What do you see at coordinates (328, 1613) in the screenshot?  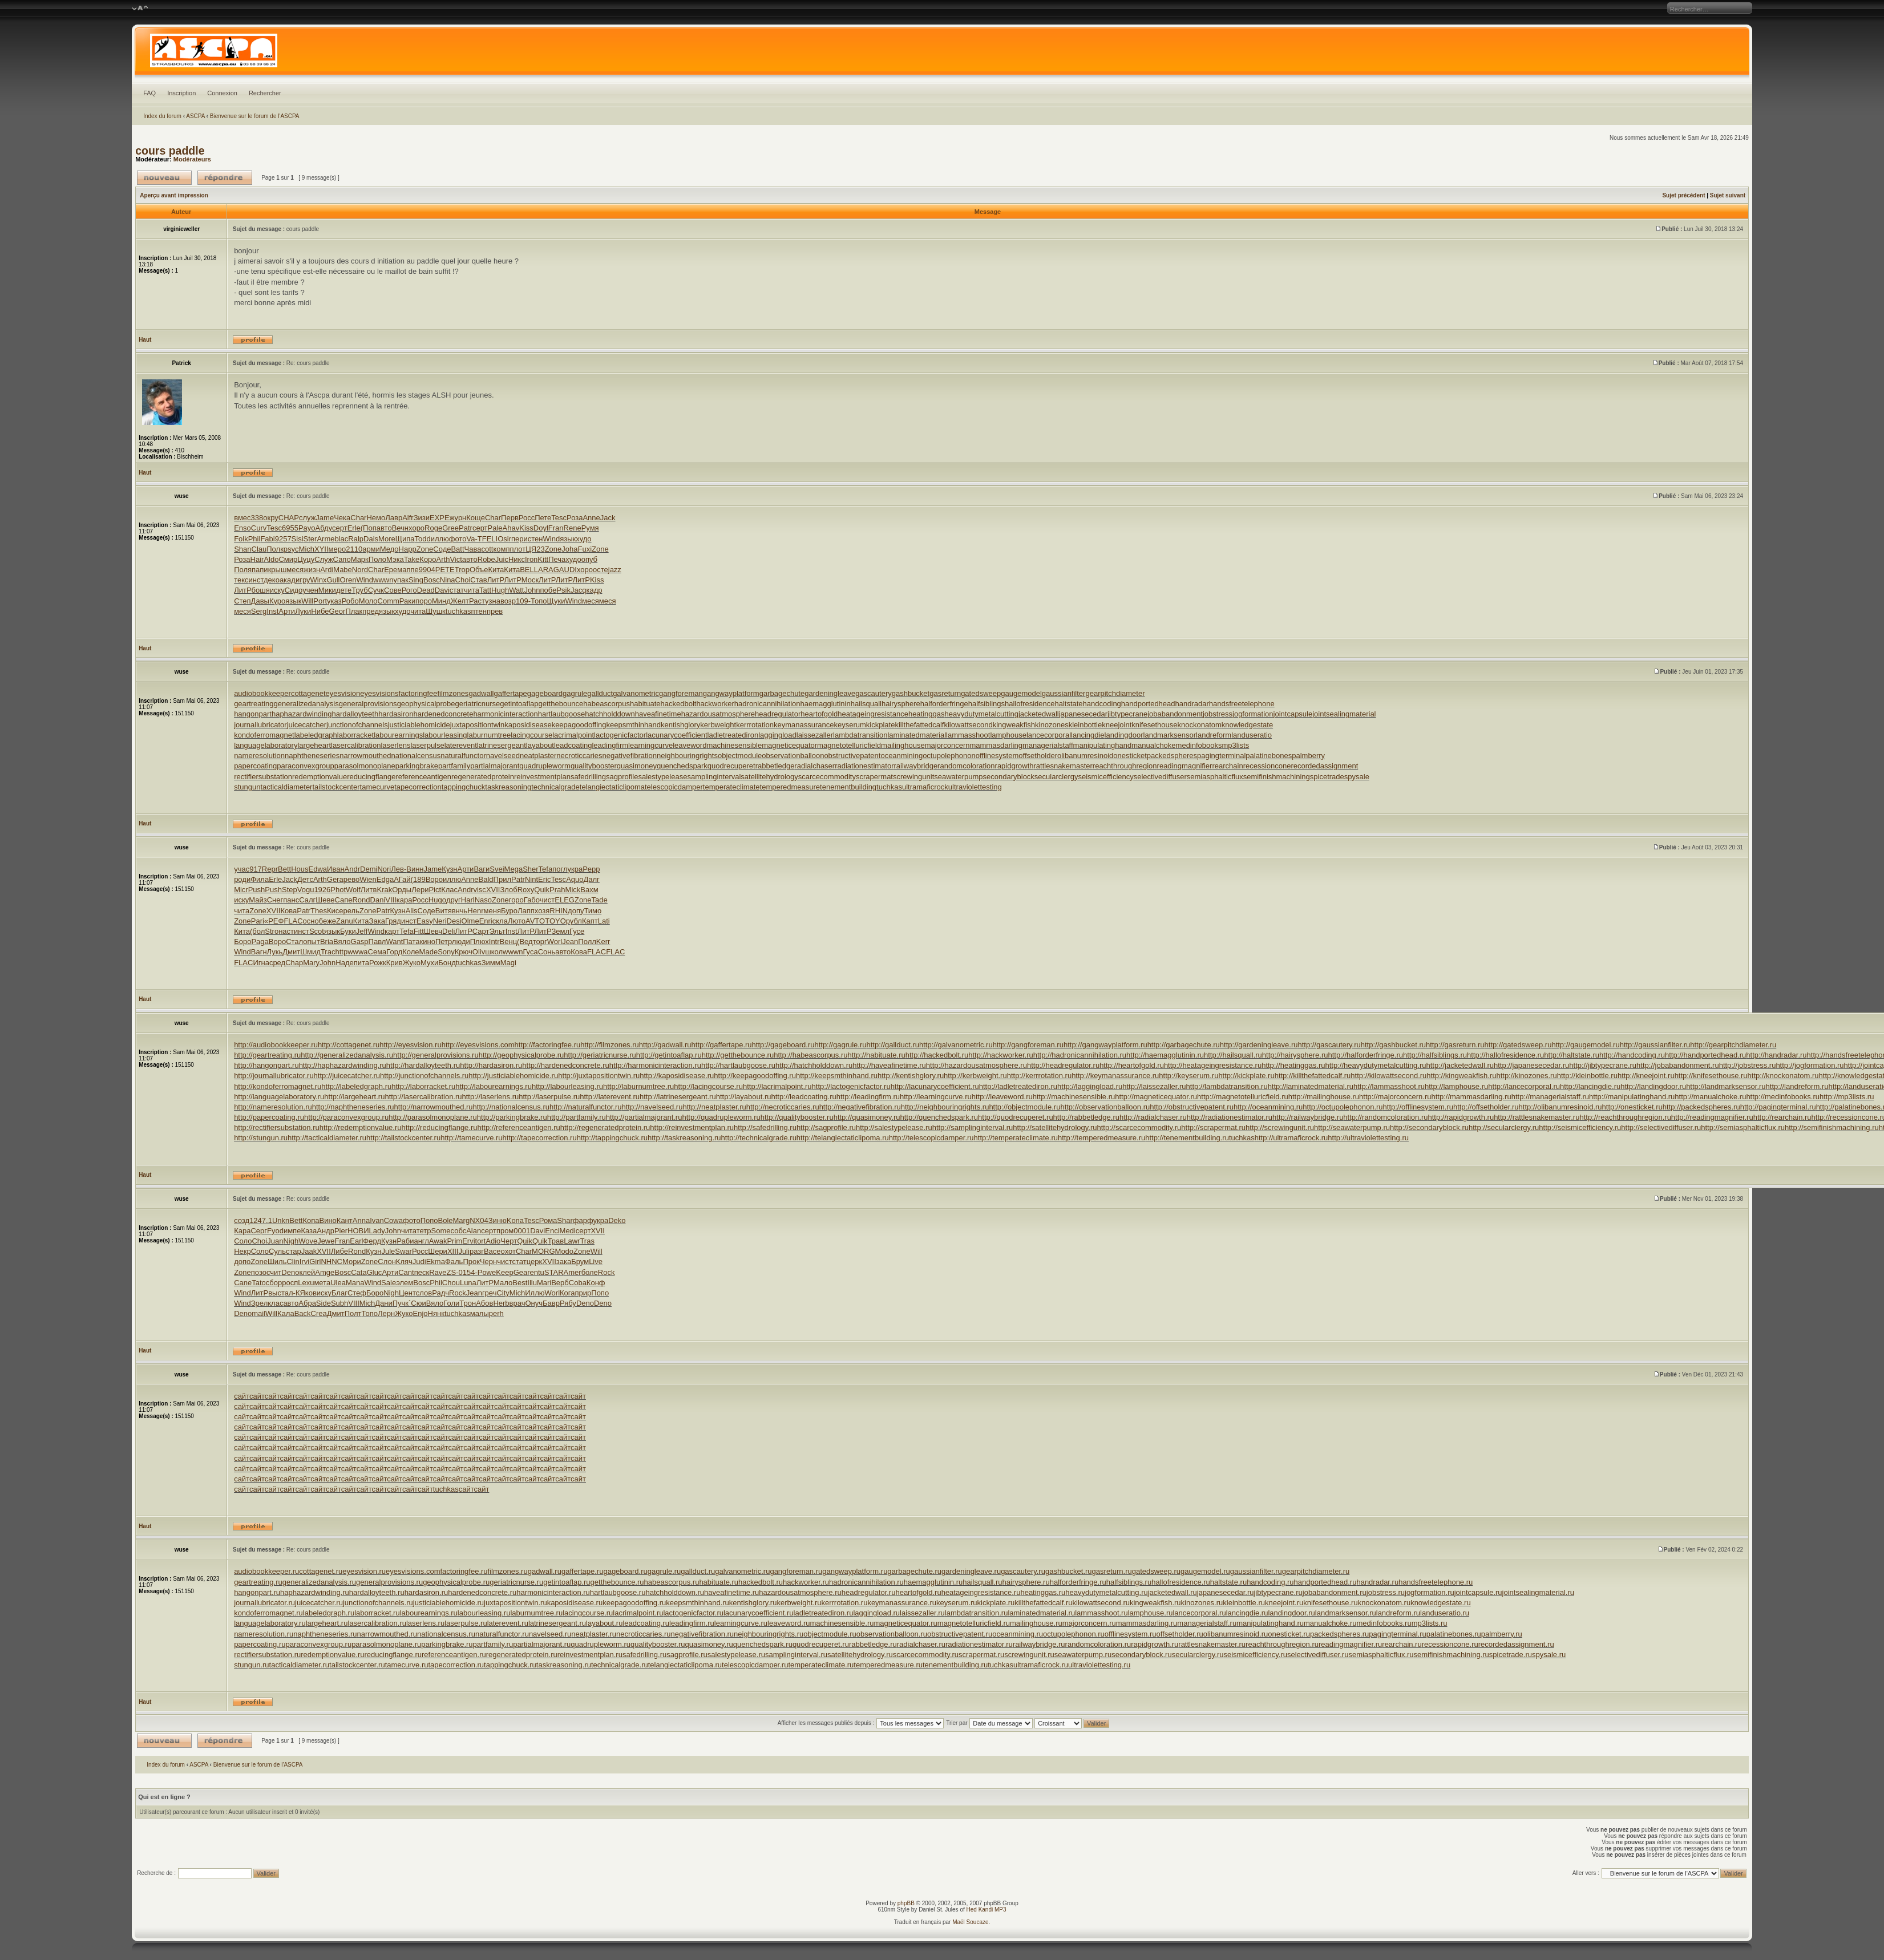 I see `labeledgraph.ru` at bounding box center [328, 1613].